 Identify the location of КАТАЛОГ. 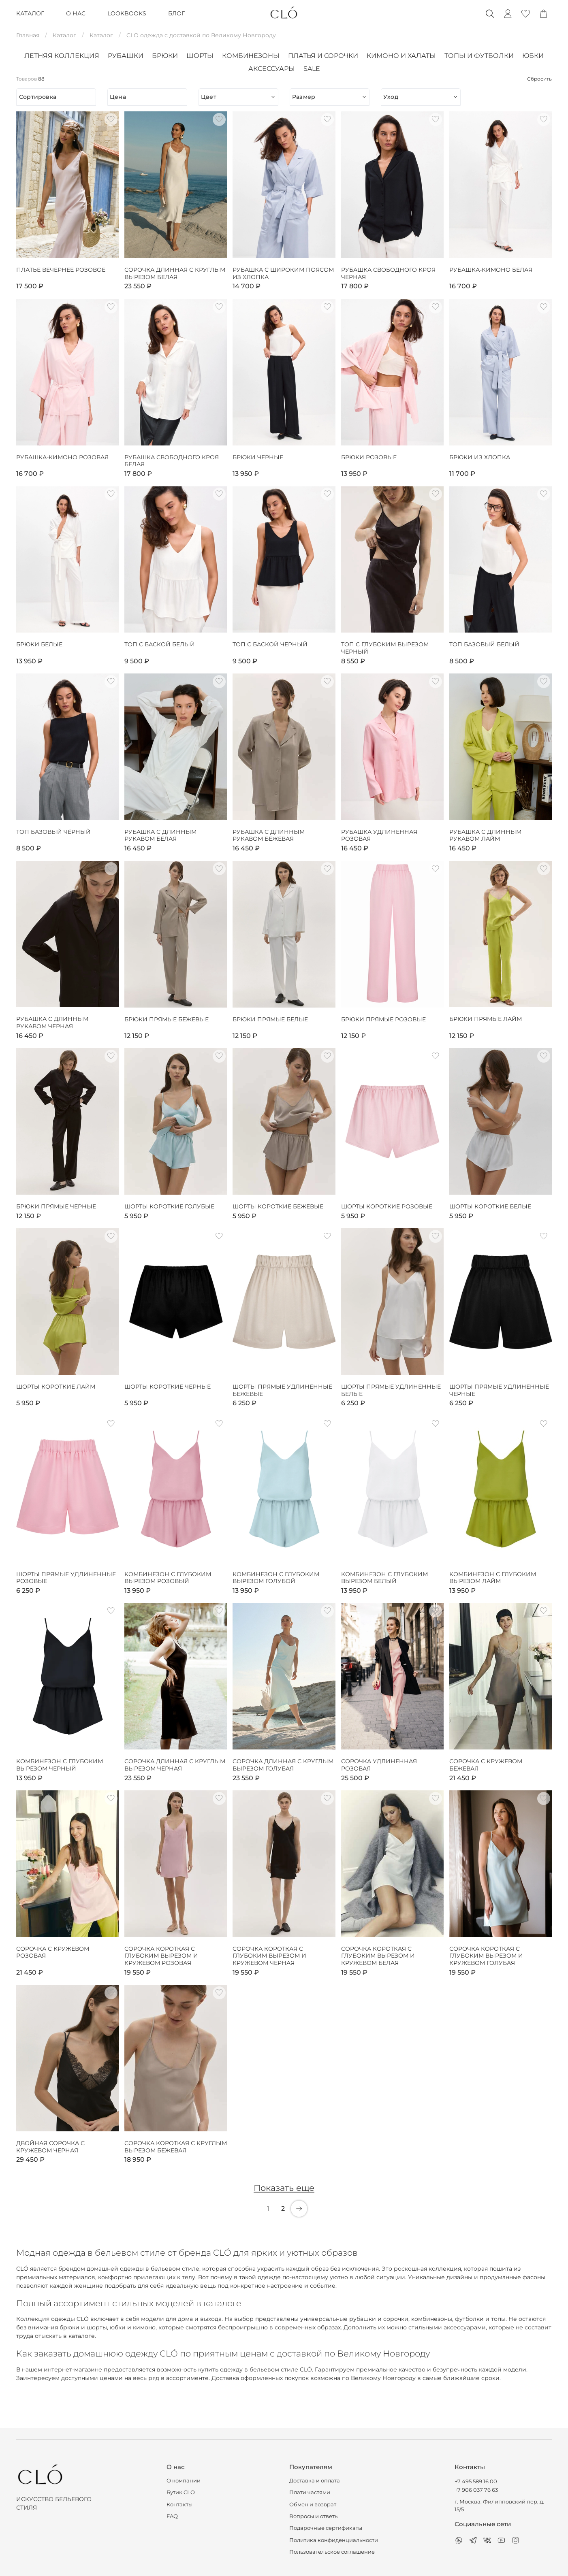
(30, 13).